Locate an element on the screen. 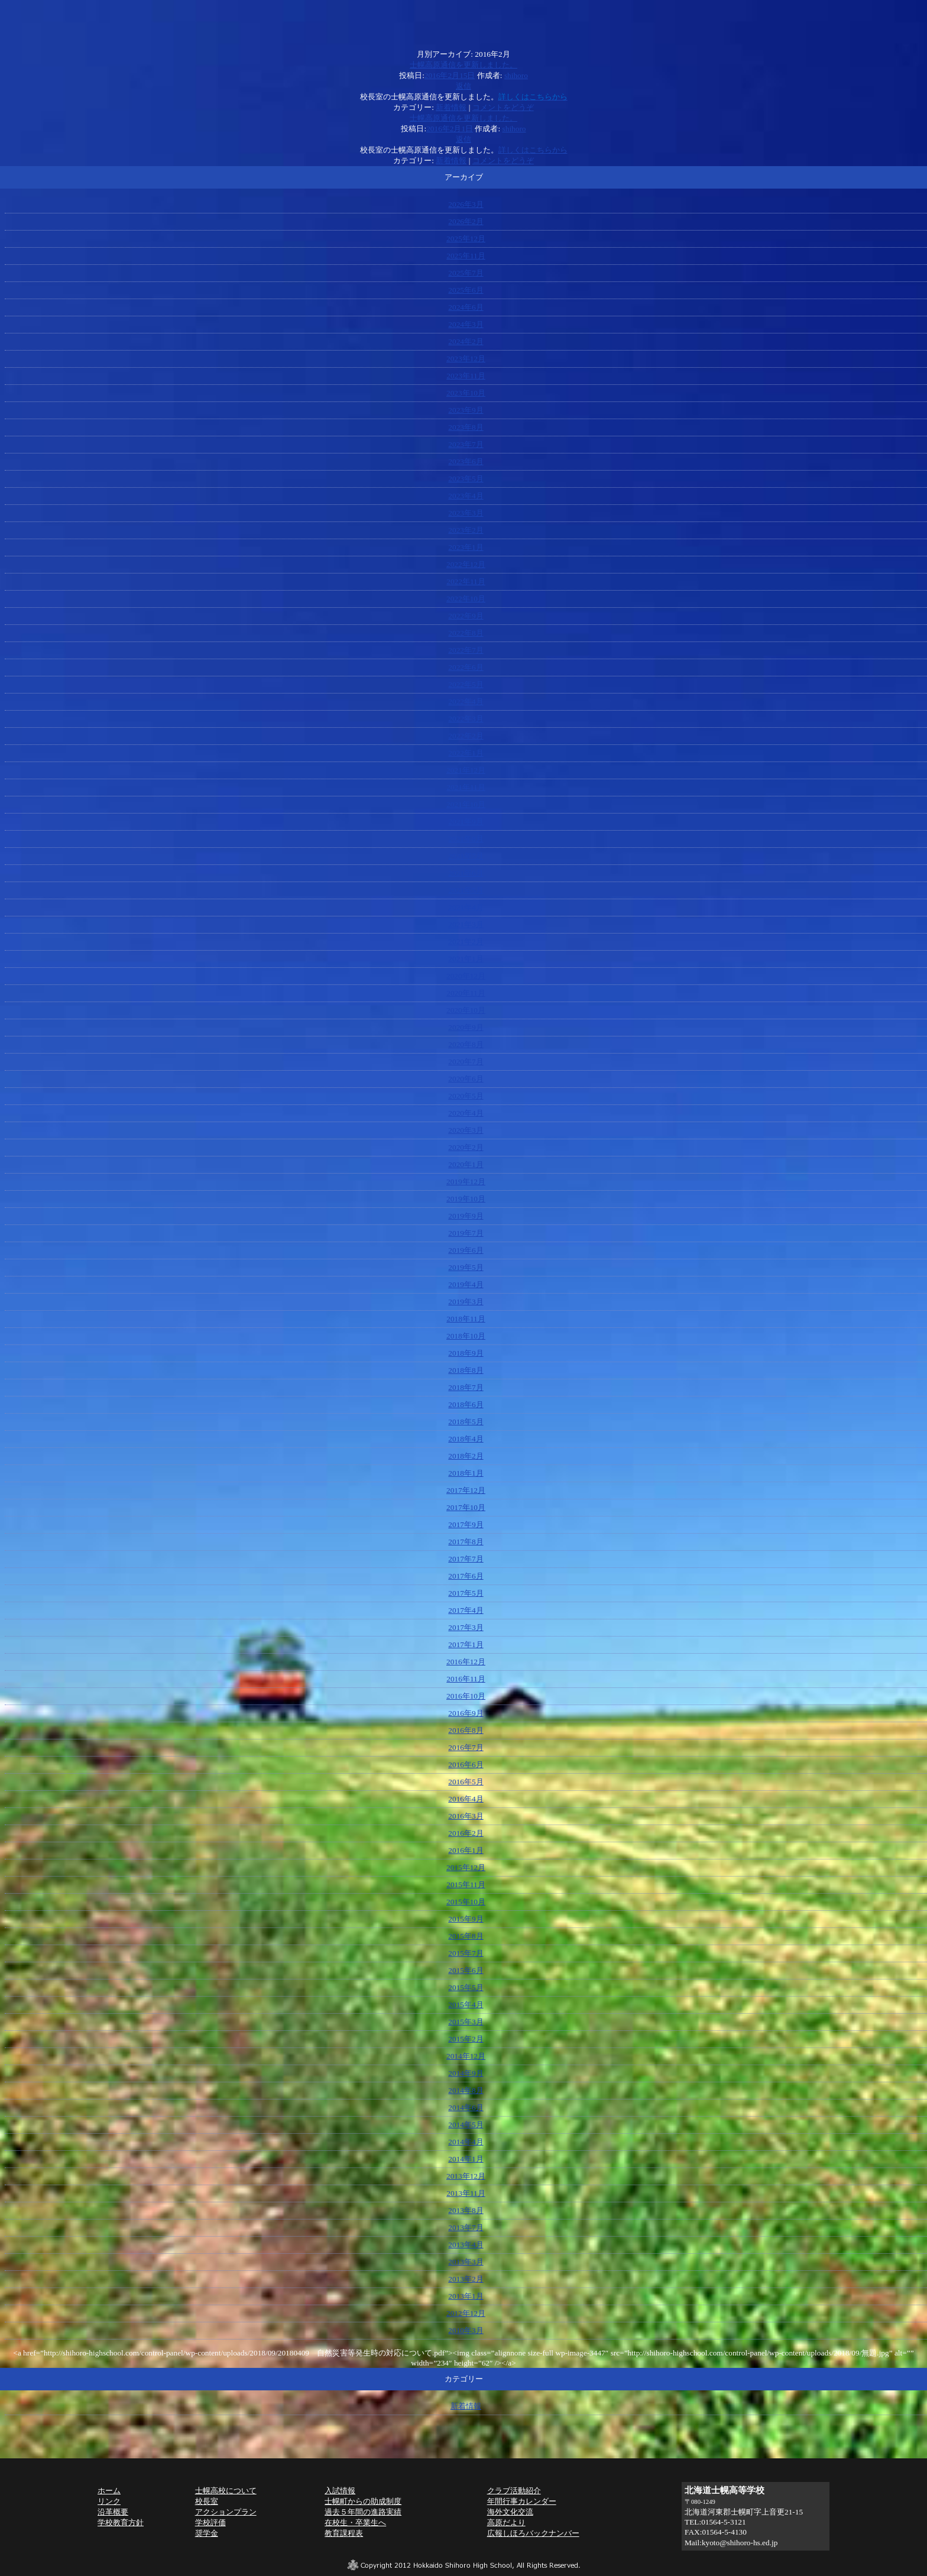 The width and height of the screenshot is (927, 2576). 2021年4月 is located at coordinates (465, 907).